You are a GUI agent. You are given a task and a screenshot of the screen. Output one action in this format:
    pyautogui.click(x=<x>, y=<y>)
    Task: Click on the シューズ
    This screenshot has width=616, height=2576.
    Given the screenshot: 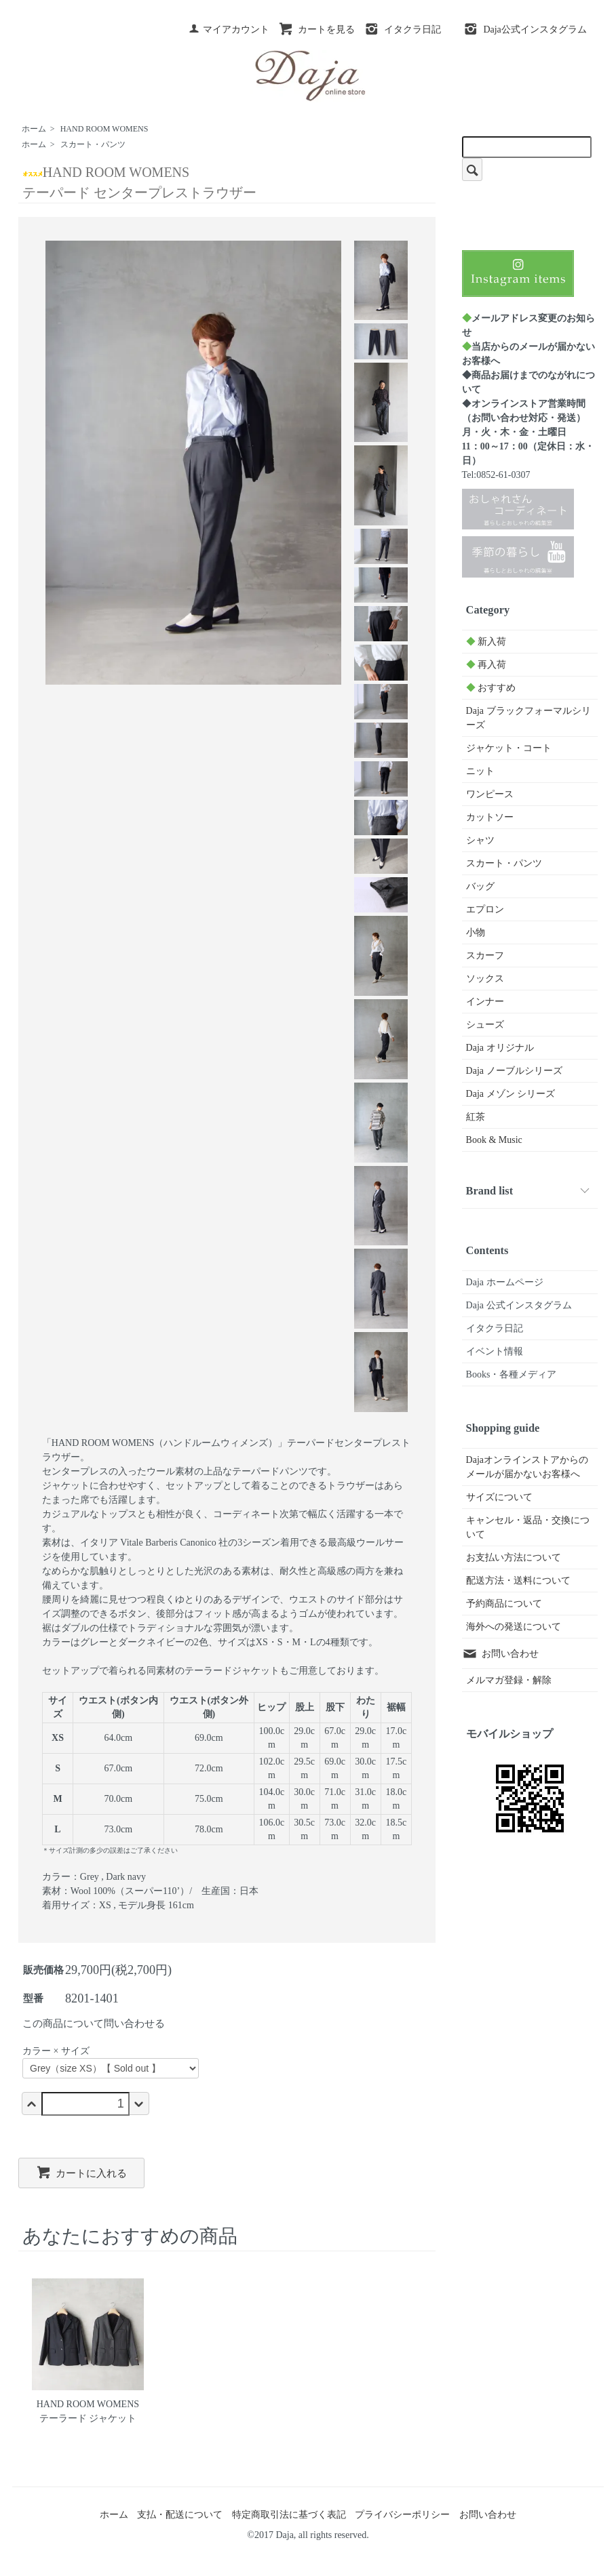 What is the action you would take?
    pyautogui.click(x=485, y=1025)
    